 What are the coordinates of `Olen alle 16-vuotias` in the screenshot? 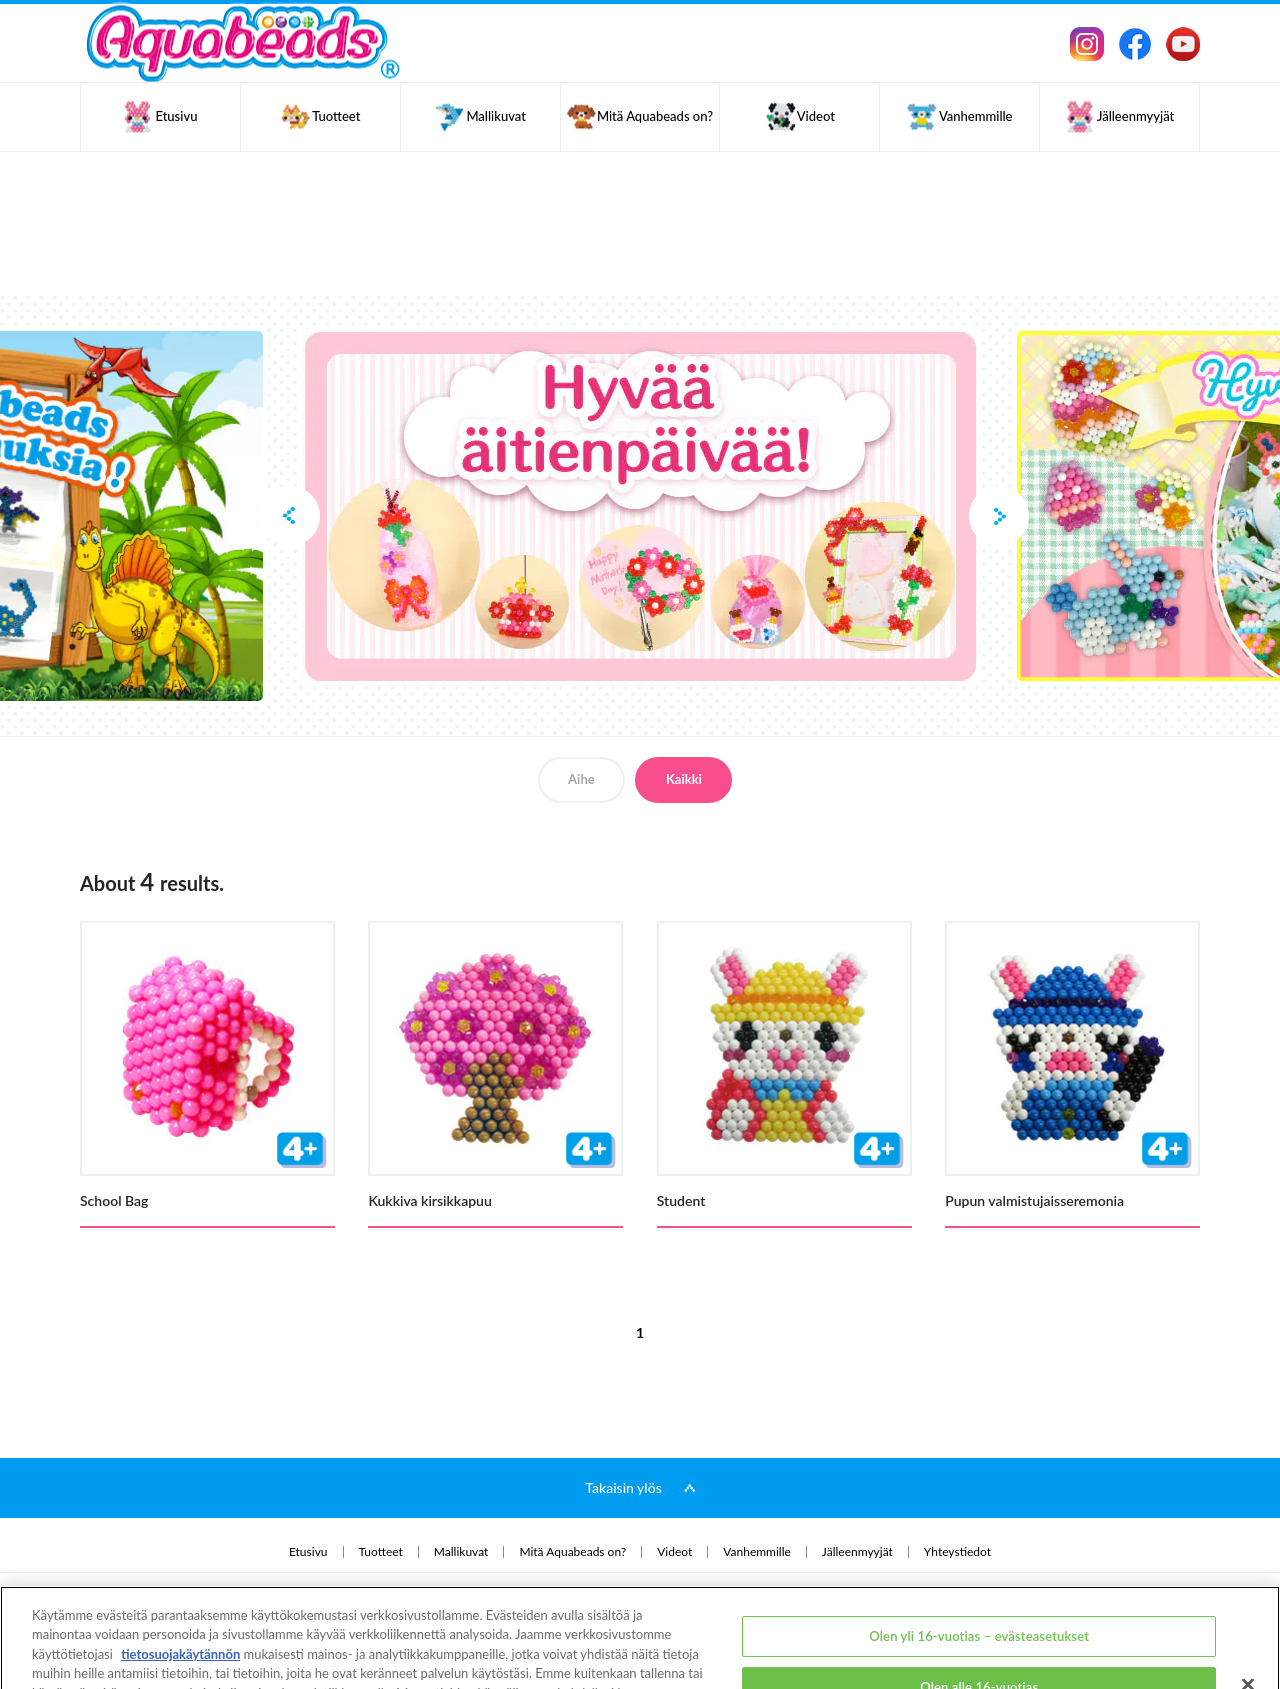 It's located at (979, 1614).